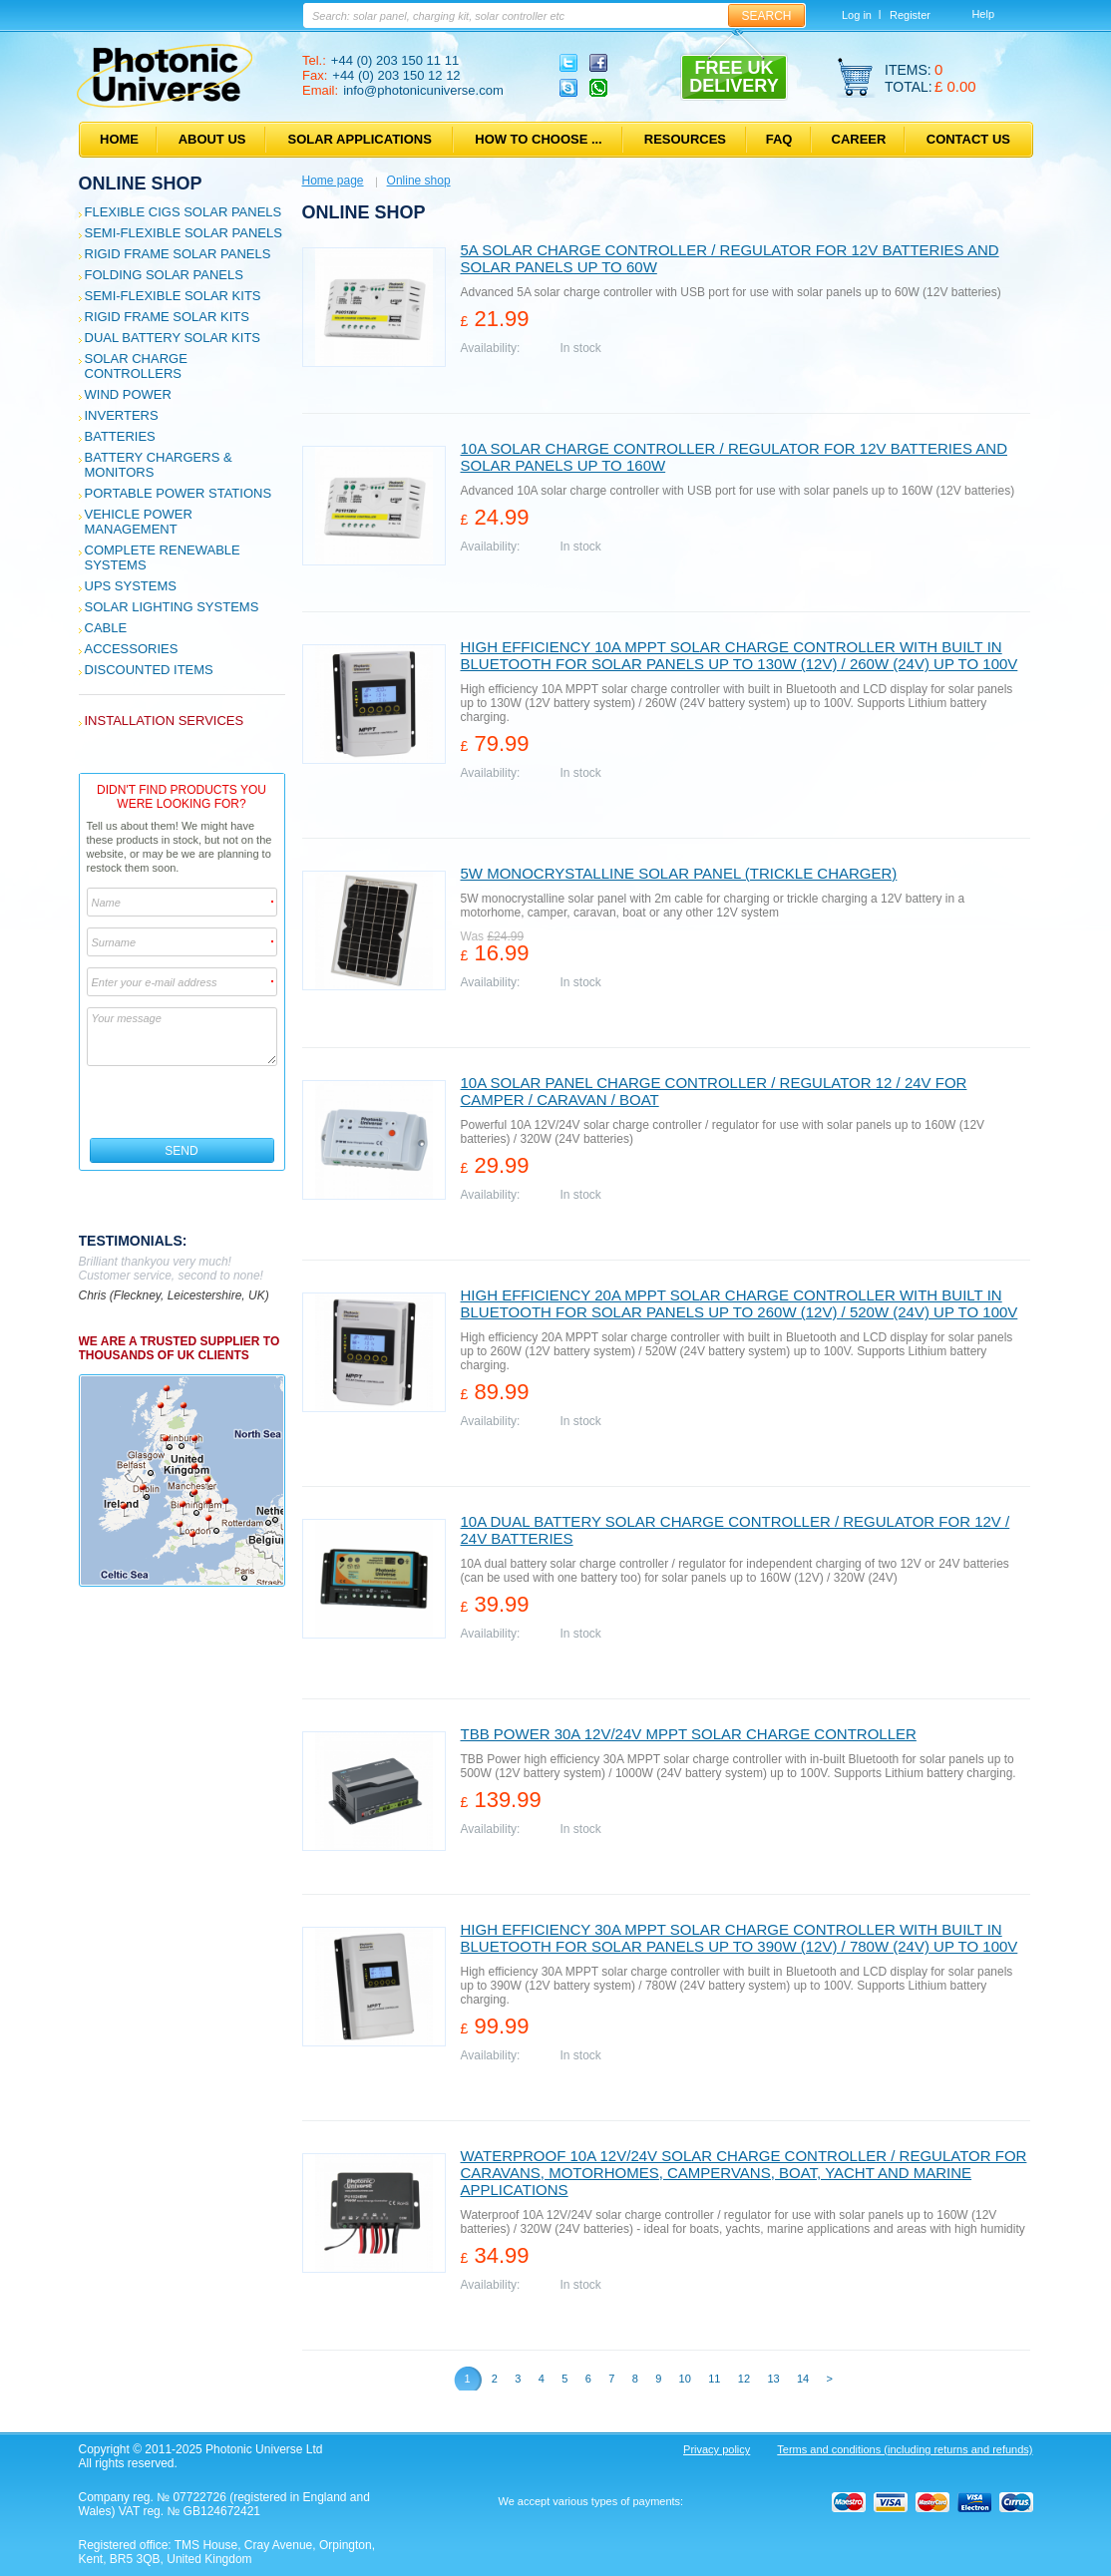  I want to click on Home page, so click(333, 180).